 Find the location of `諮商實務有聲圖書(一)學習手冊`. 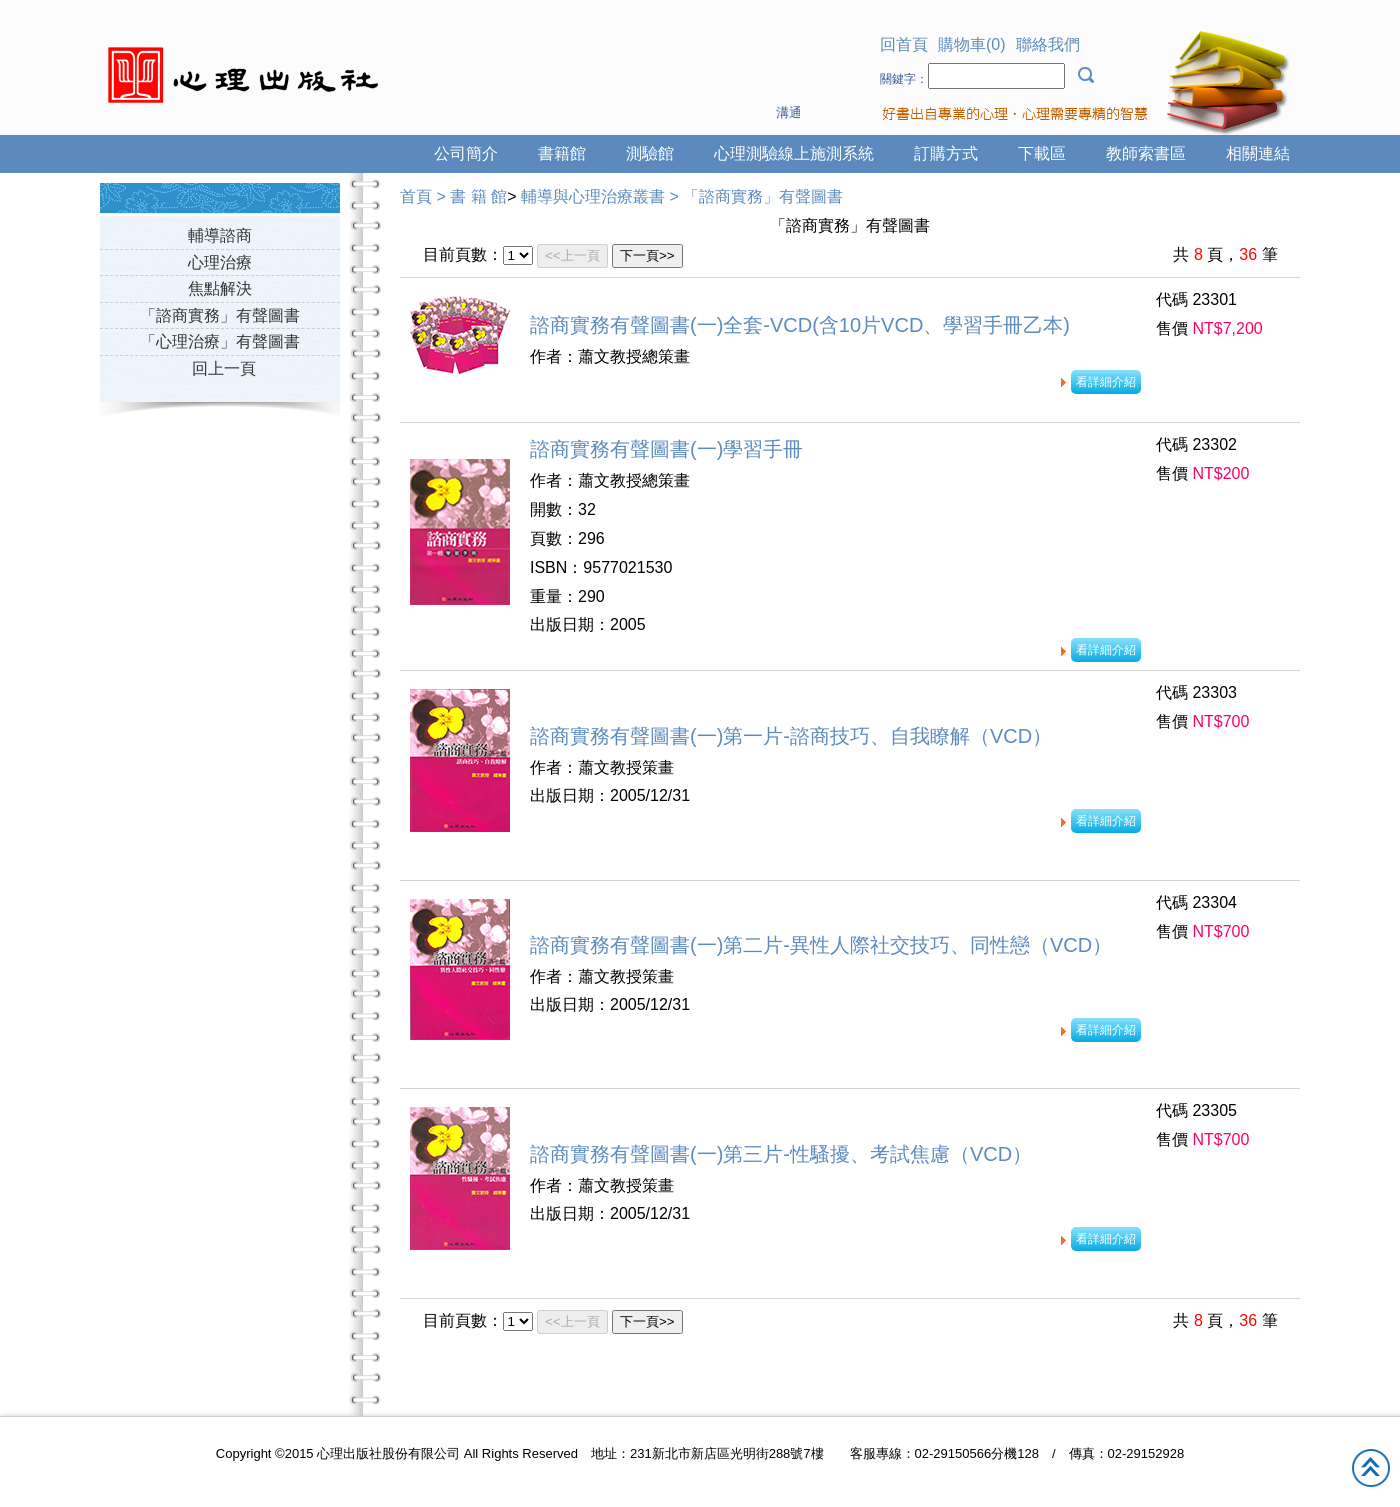

諮商實務有聲圖書(一)學習手冊 is located at coordinates (666, 449).